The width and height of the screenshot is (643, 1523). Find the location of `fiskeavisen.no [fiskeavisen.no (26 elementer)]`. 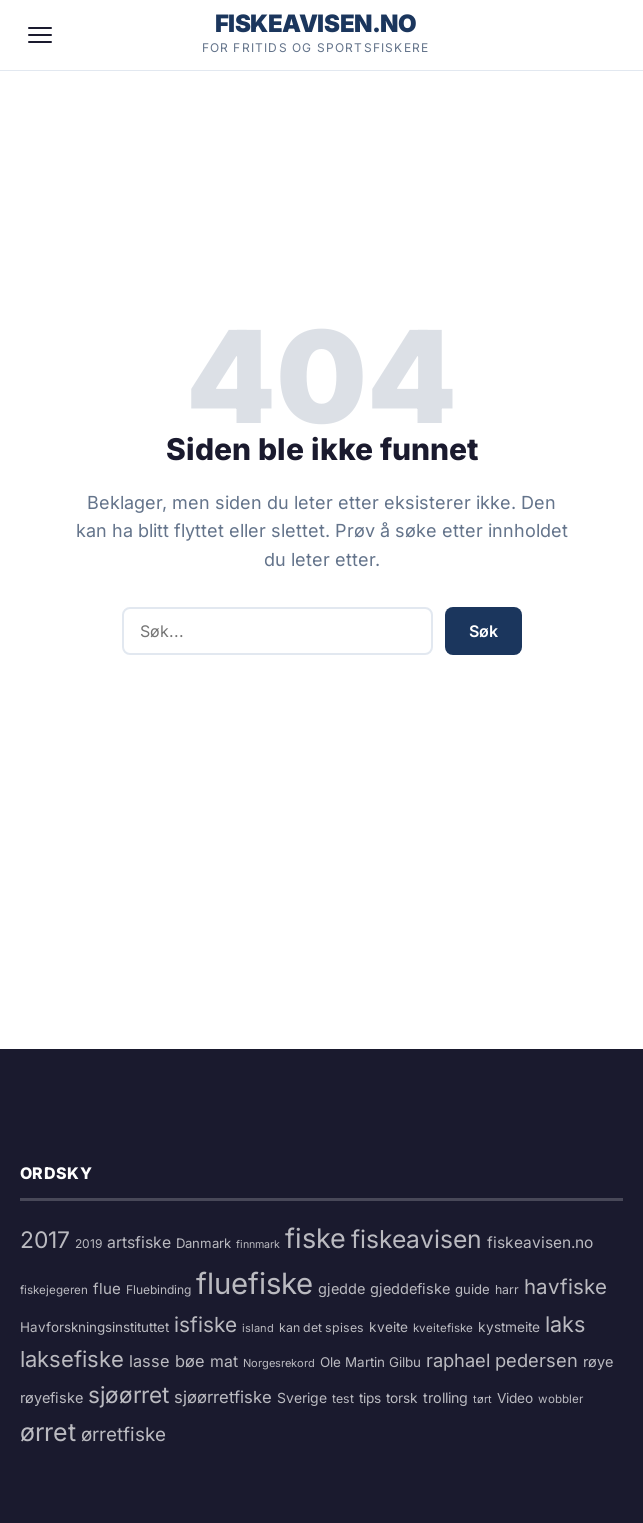

fiskeavisen.no [fiskeavisen.no (26 elementer)] is located at coordinates (540, 1242).